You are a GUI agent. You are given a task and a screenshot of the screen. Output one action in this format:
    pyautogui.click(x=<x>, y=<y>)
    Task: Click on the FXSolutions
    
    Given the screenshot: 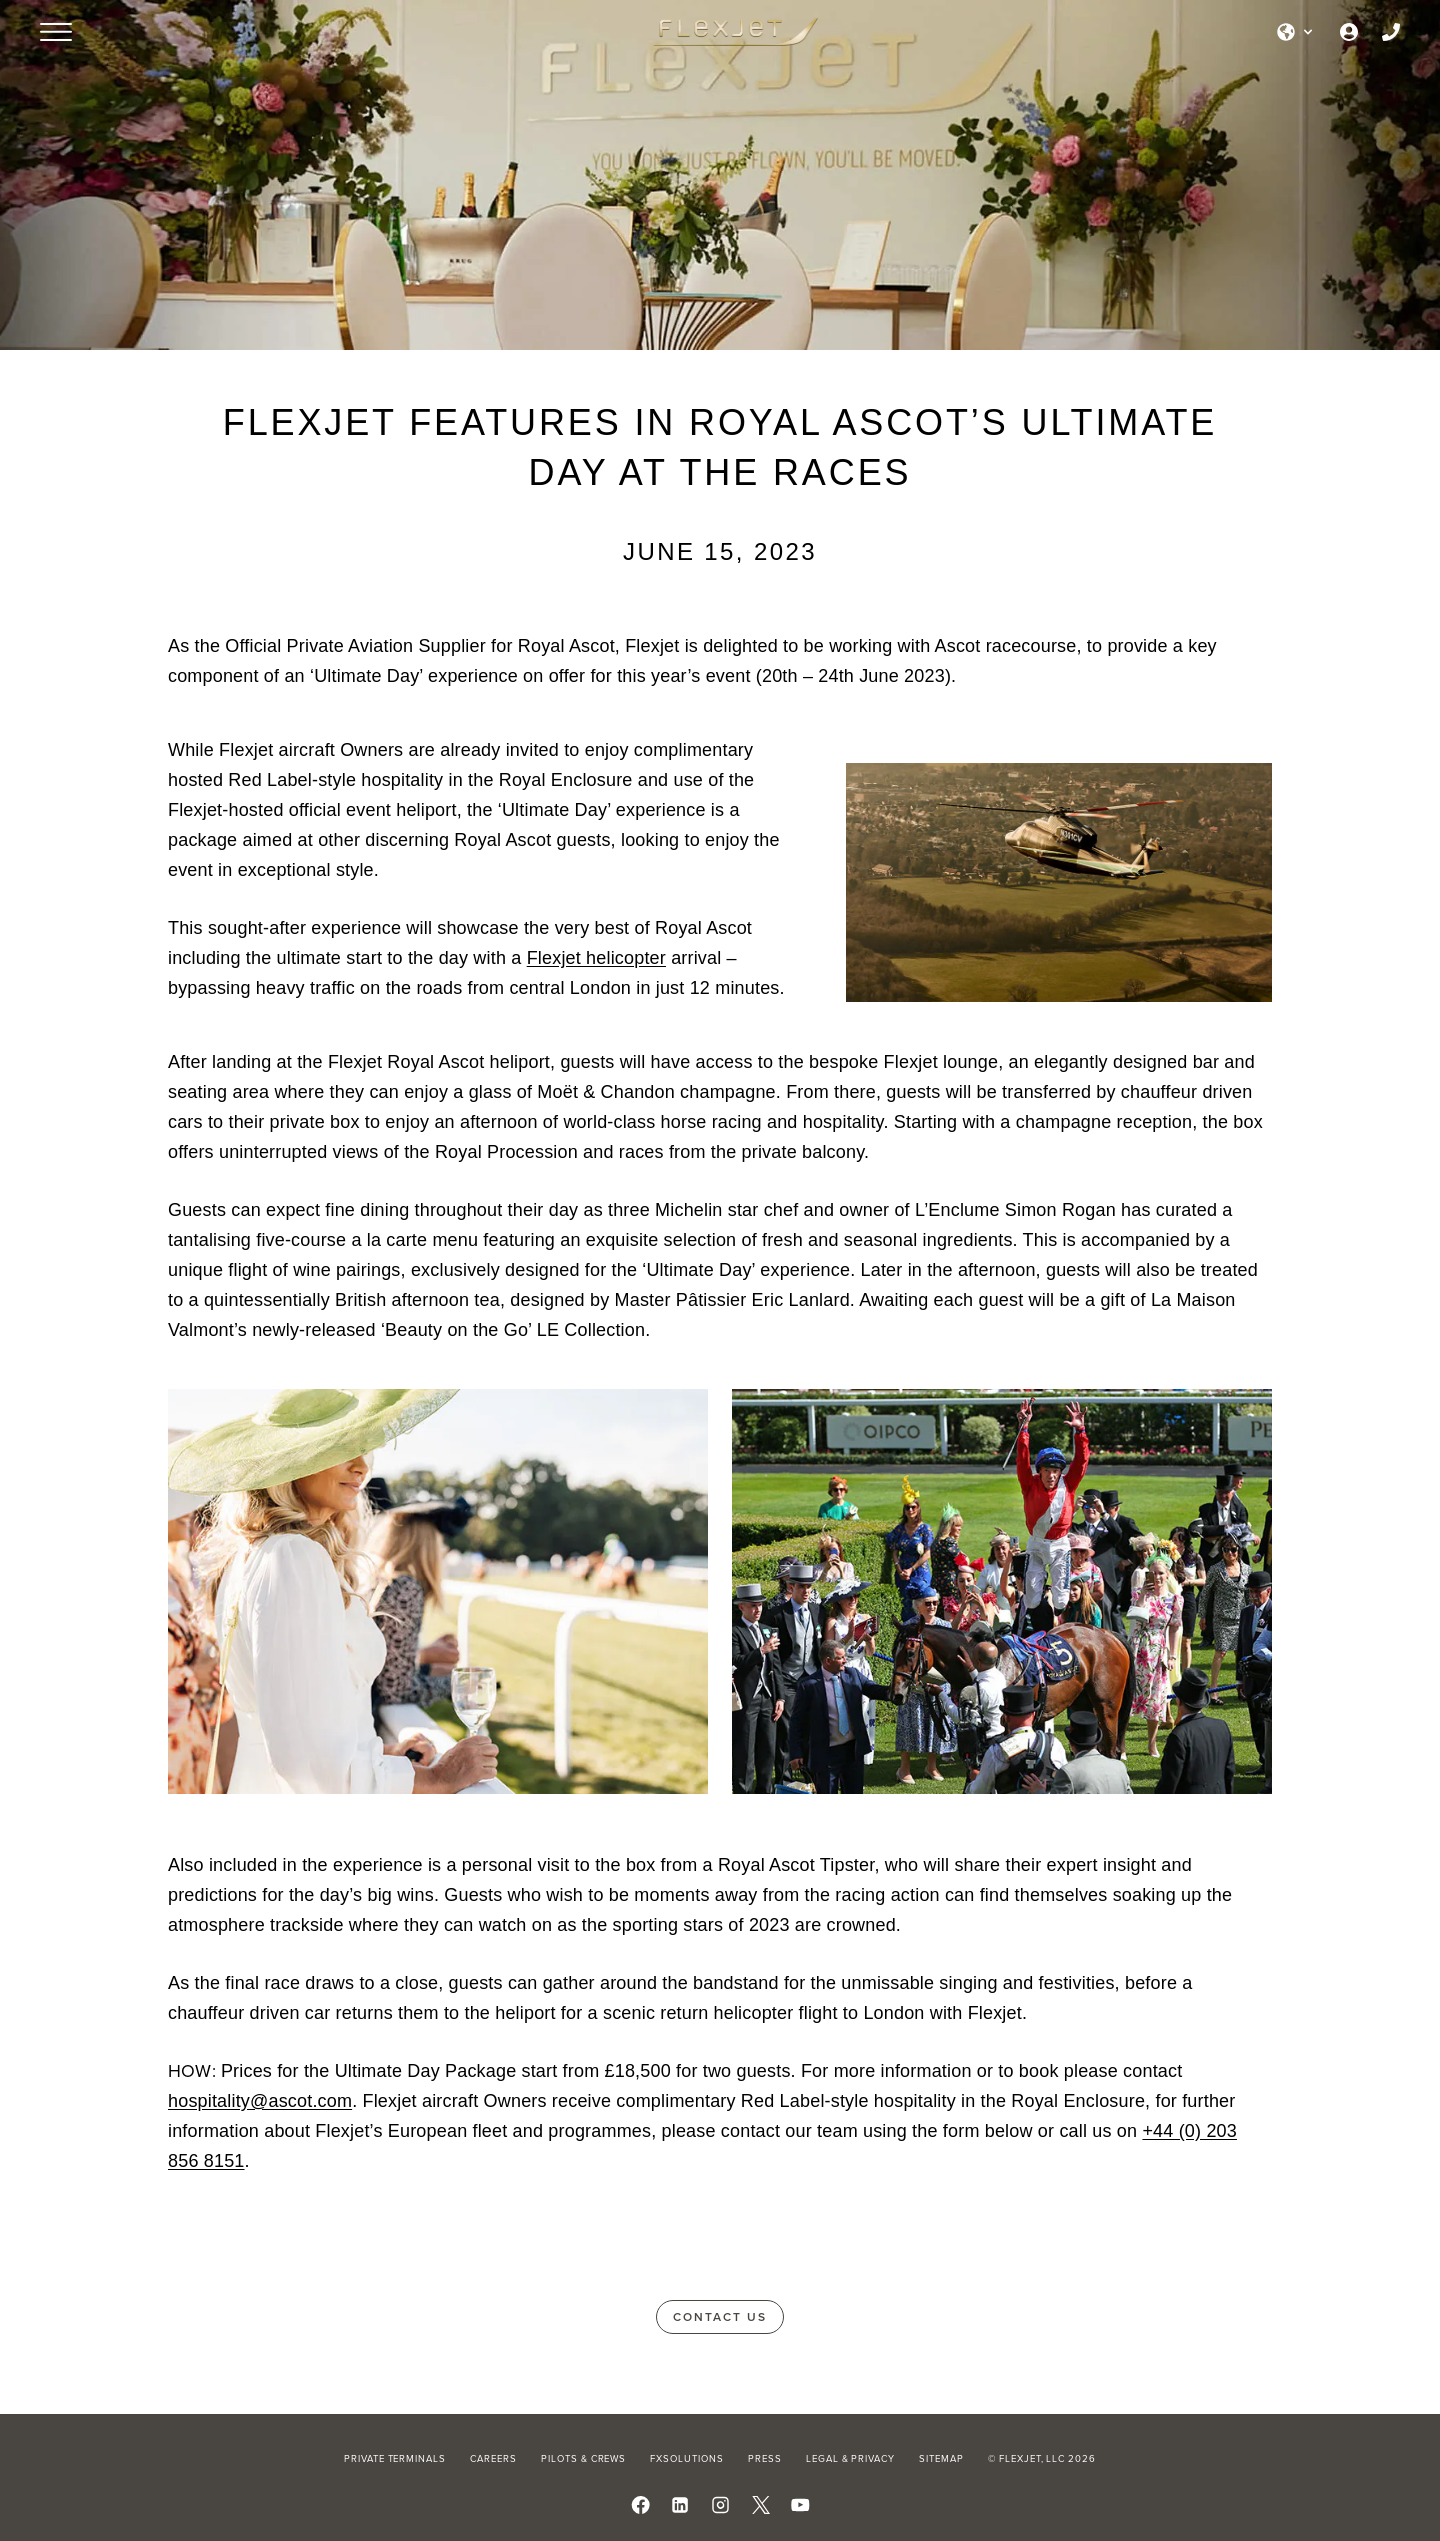 What is the action you would take?
    pyautogui.click(x=687, y=2458)
    